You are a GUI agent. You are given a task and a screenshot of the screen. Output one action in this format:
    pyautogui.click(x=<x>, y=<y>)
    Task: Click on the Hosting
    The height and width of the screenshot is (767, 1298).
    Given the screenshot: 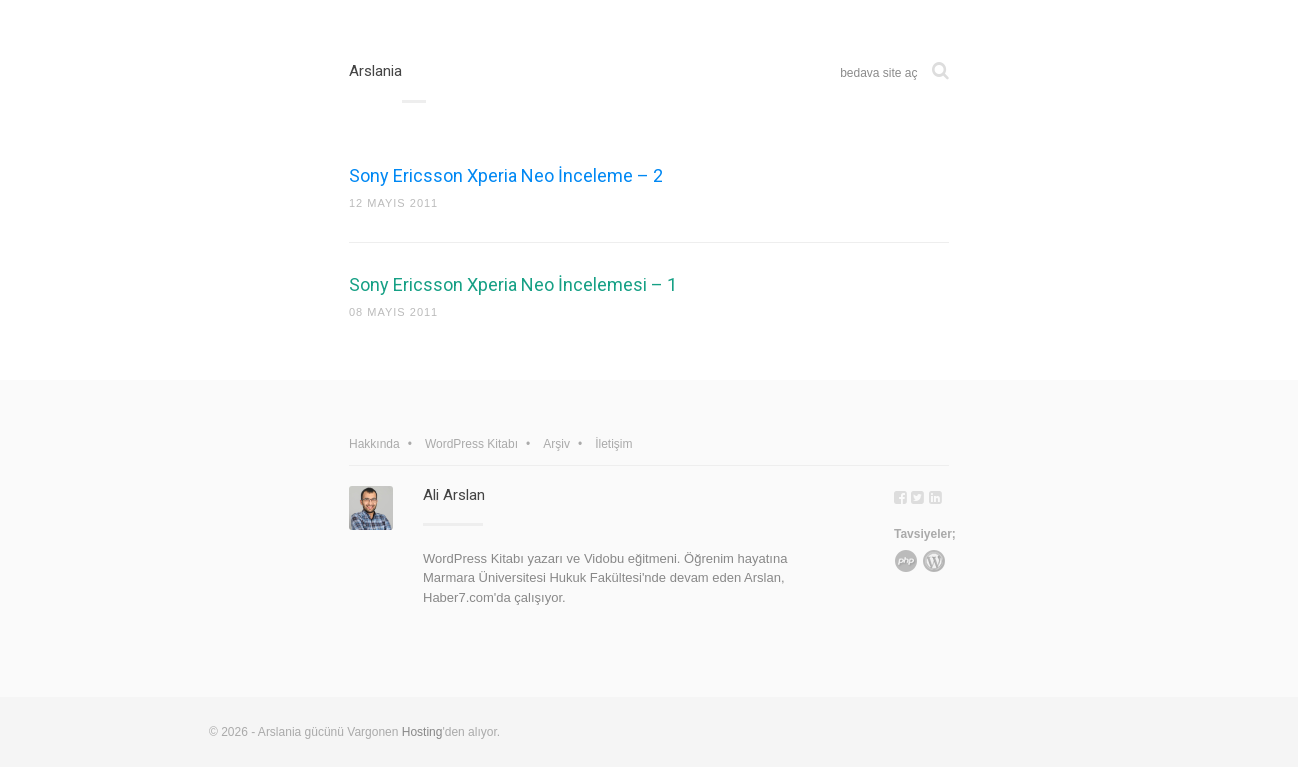 What is the action you would take?
    pyautogui.click(x=422, y=732)
    